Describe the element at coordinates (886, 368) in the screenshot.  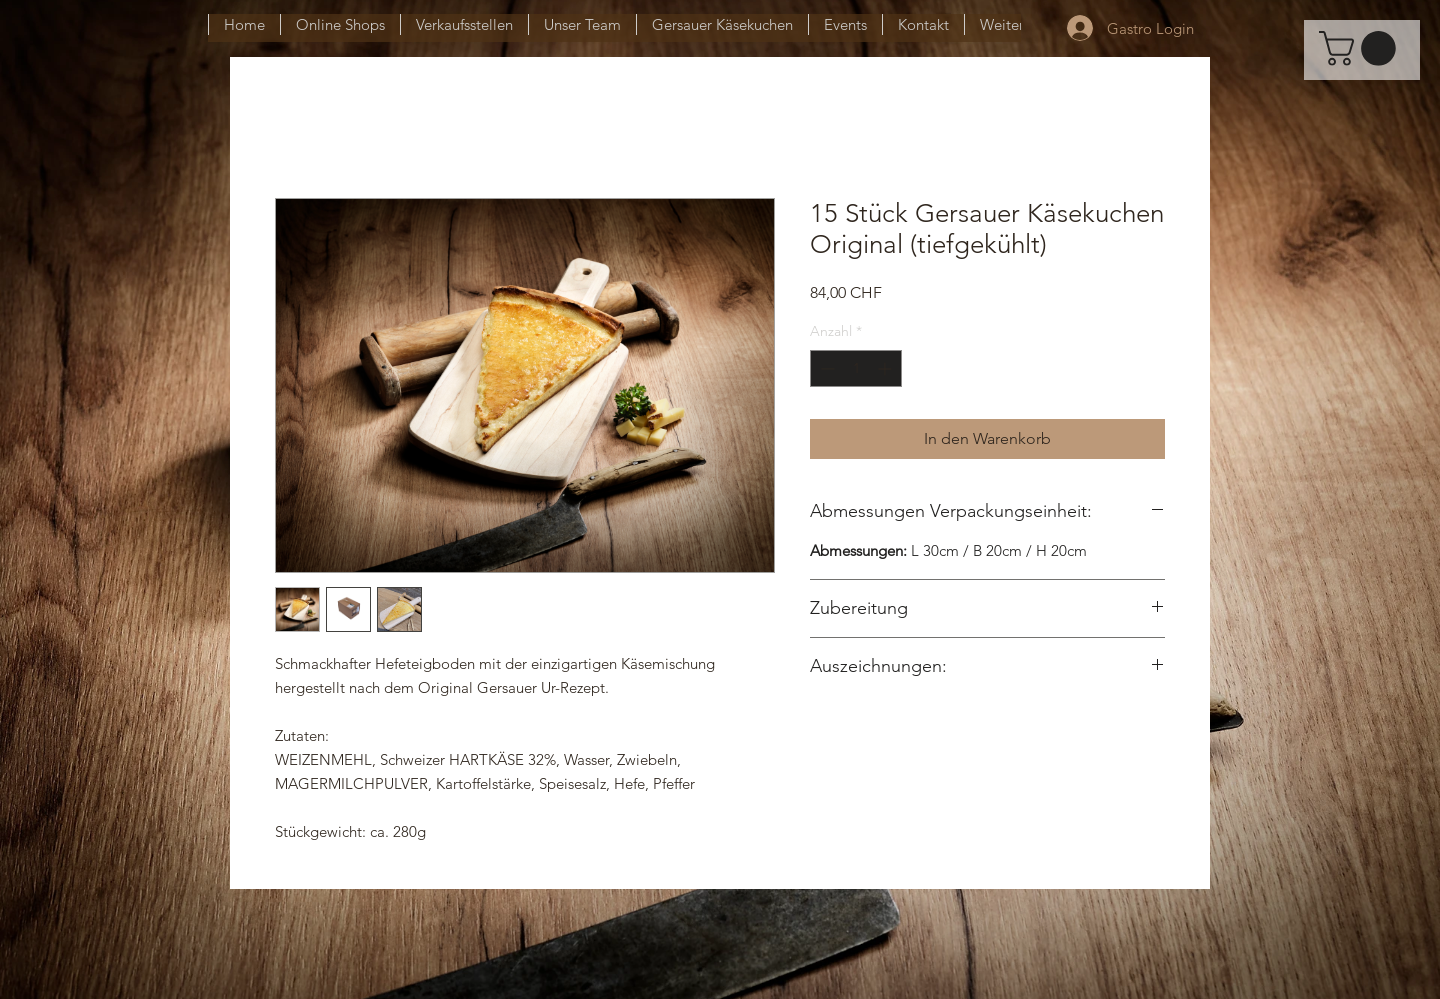
I see `[Increment]` at that location.